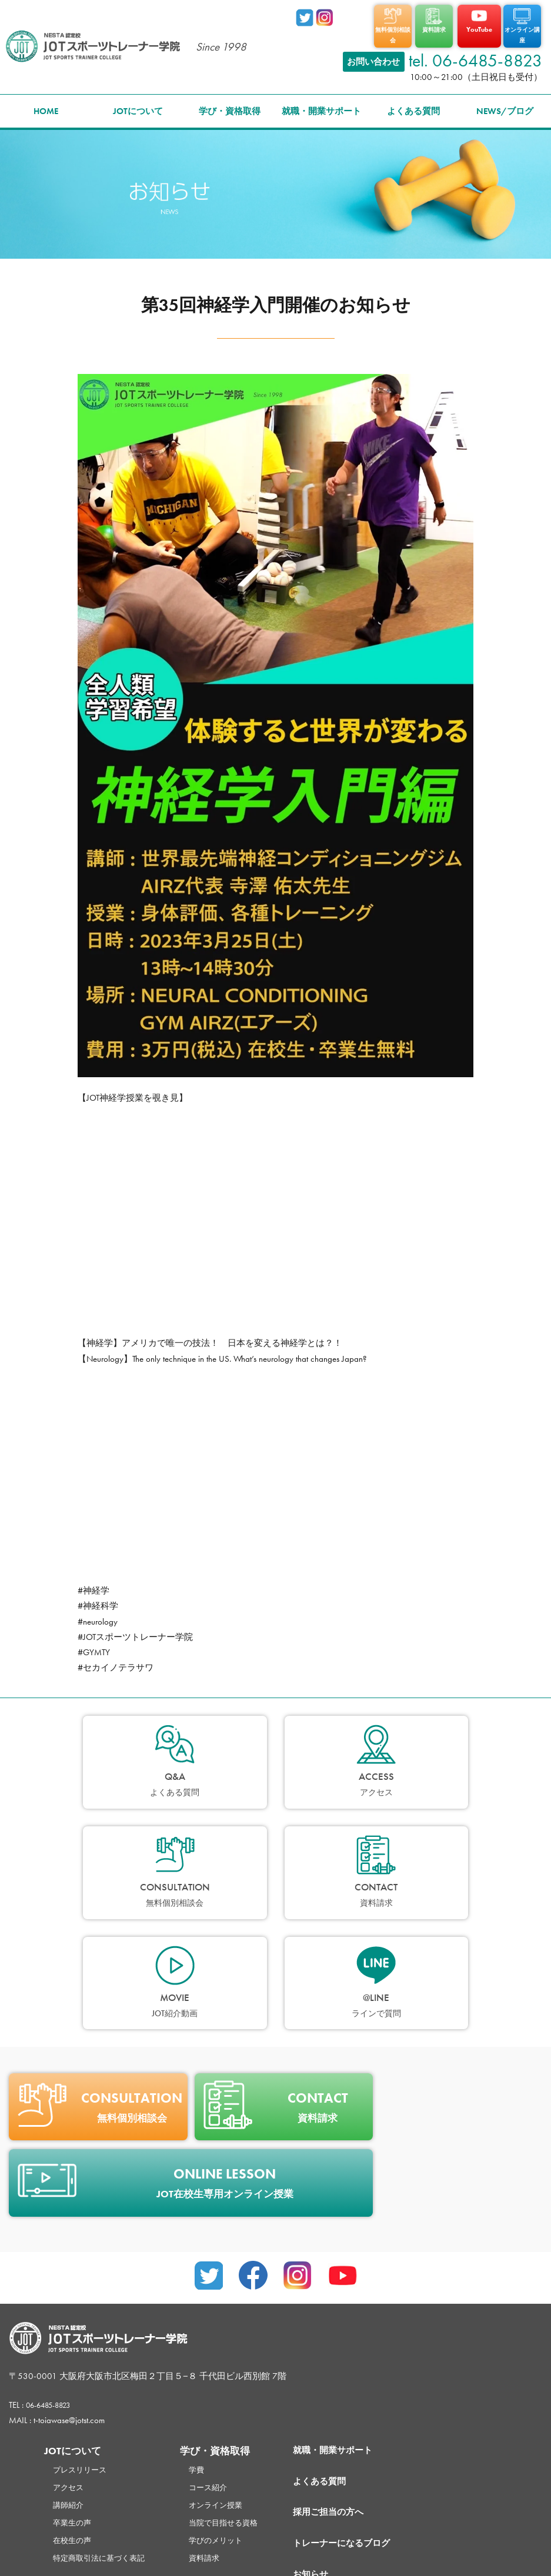 The height and width of the screenshot is (2576, 551). I want to click on プレスリリース, so click(84, 2348).